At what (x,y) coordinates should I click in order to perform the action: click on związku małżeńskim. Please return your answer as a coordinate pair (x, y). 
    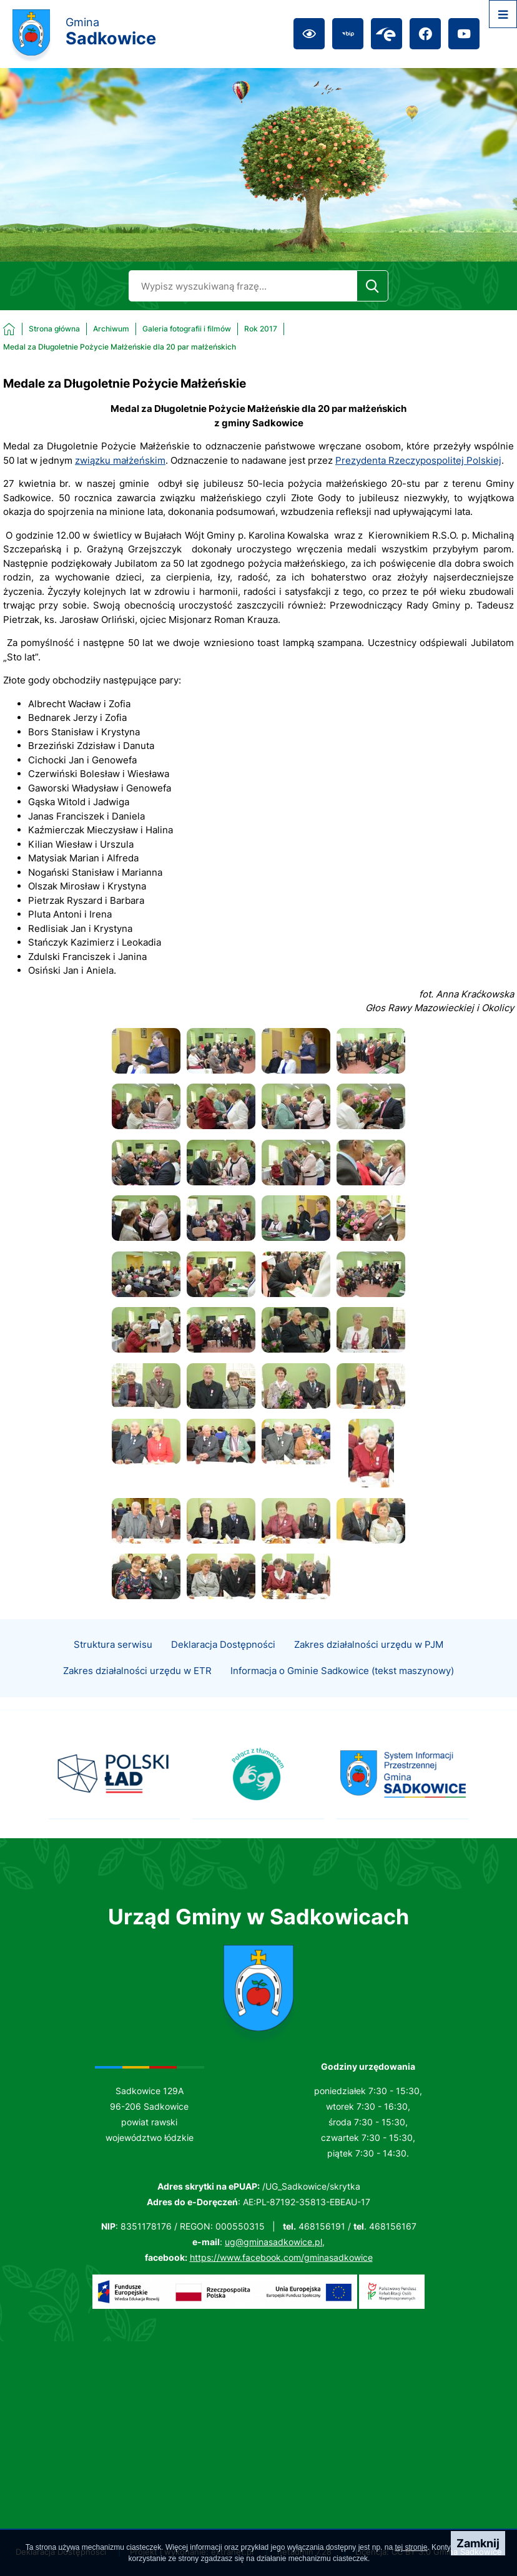
    Looking at the image, I should click on (120, 460).